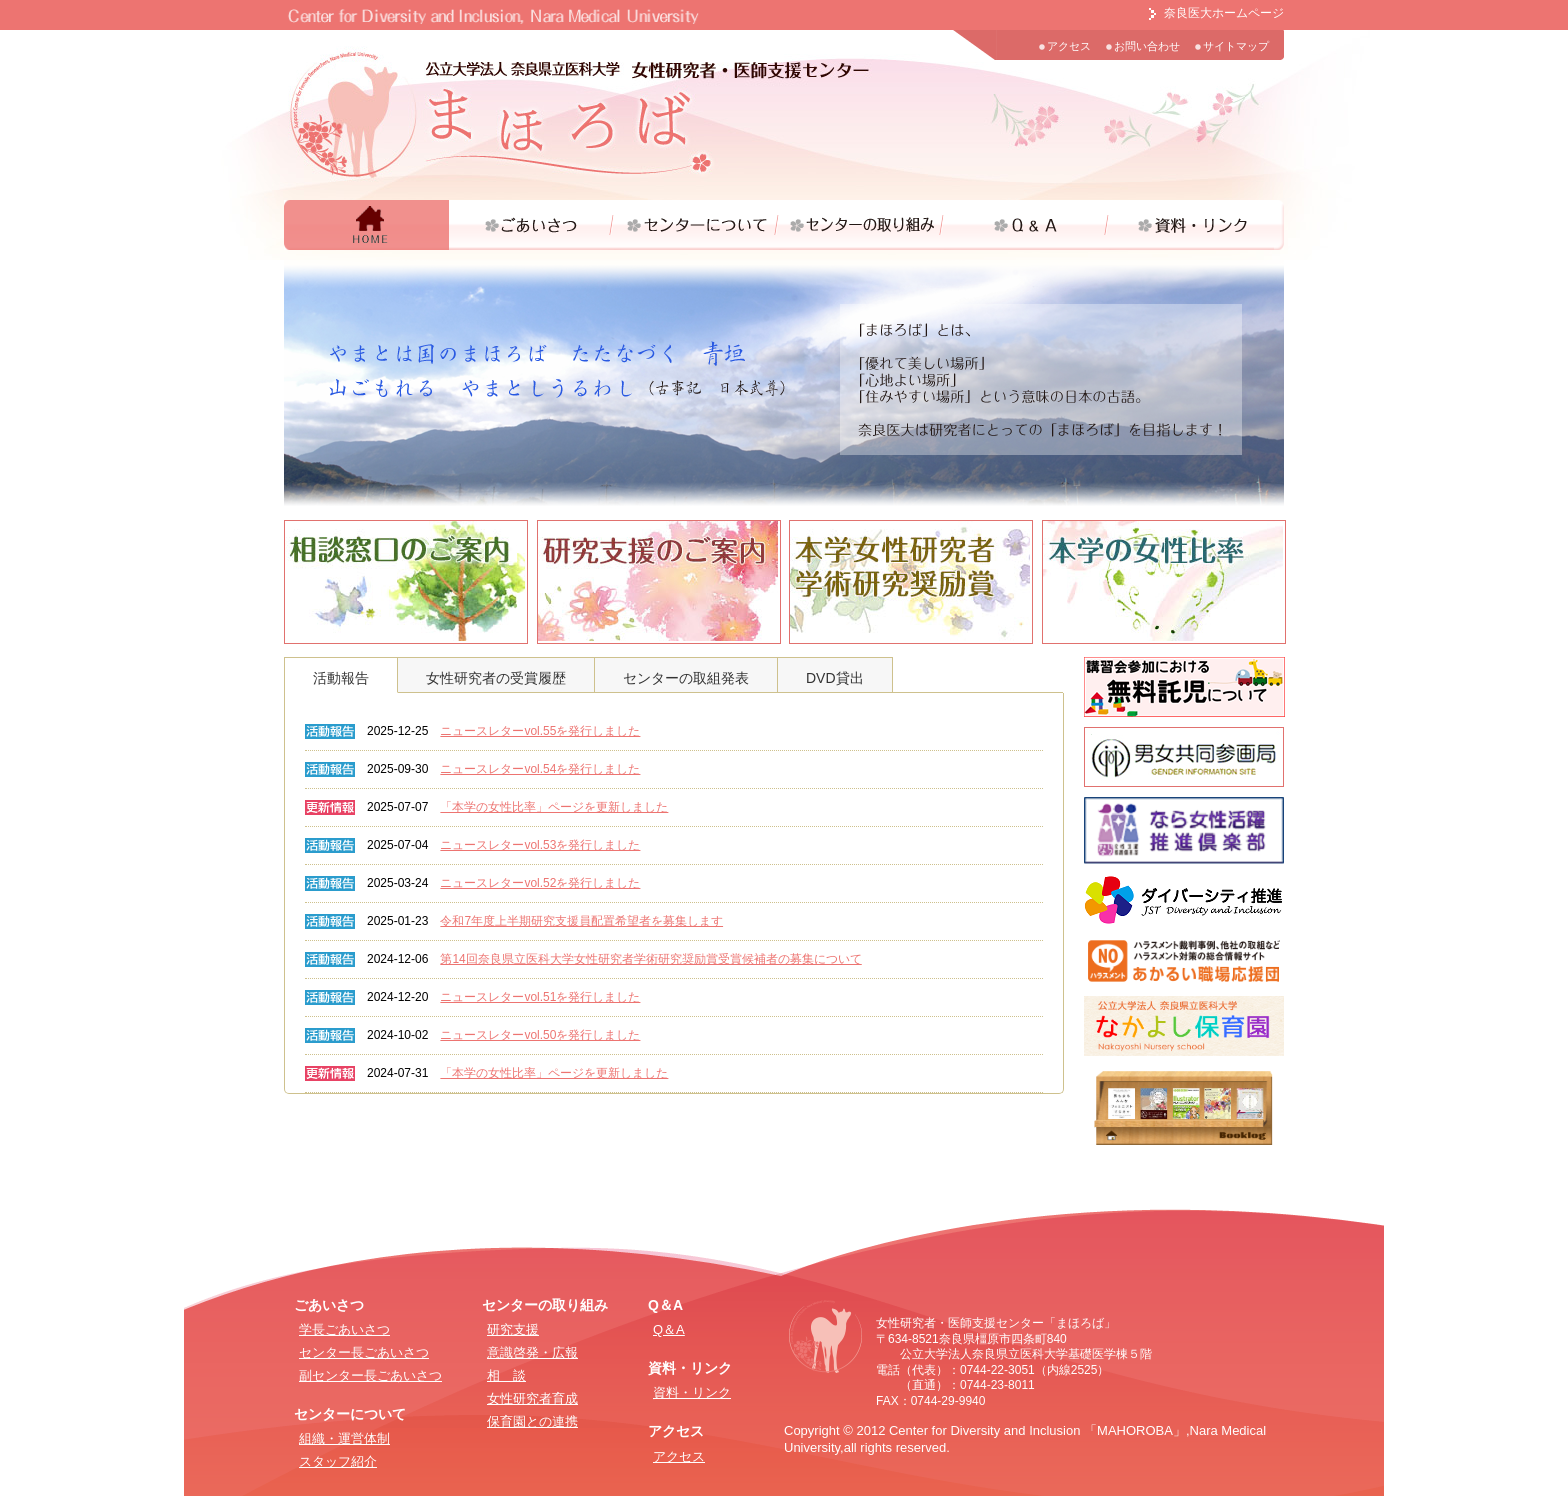 Image resolution: width=1568 pixels, height=1496 pixels. I want to click on センターの取組発表, so click(686, 678).